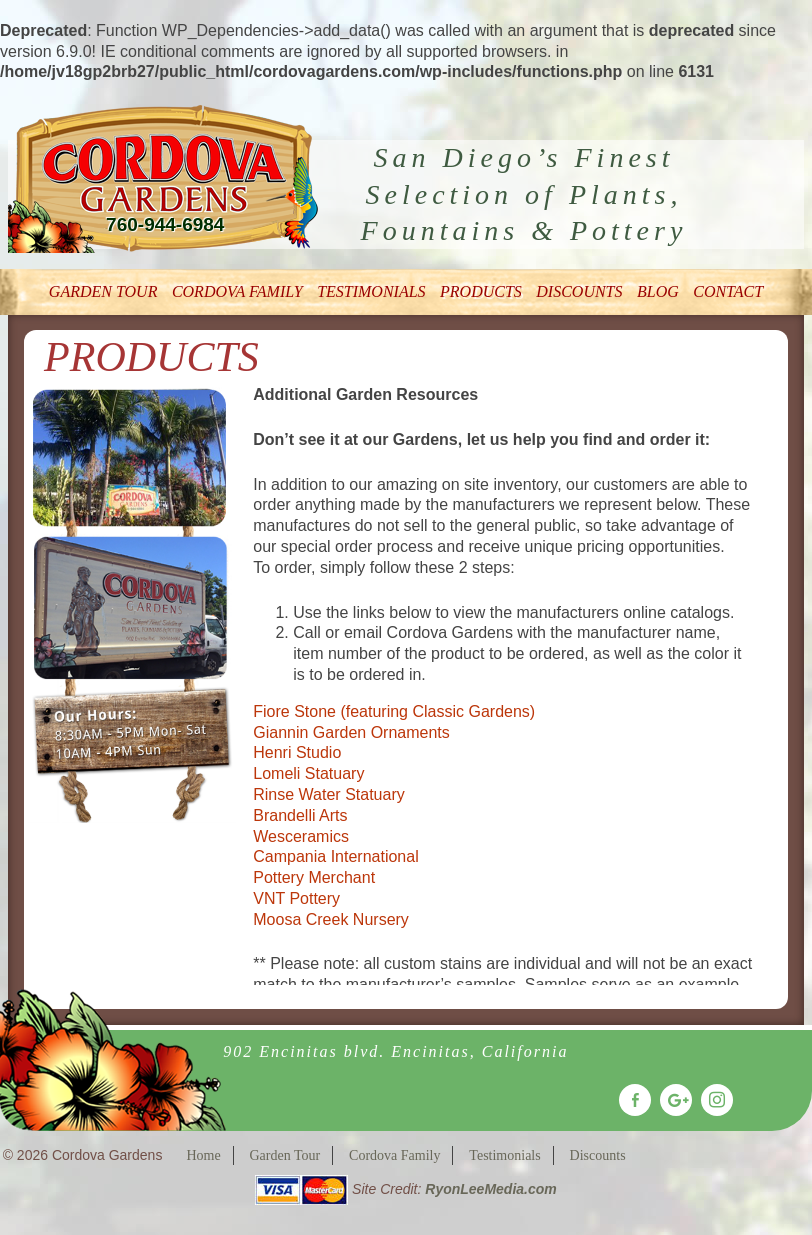  I want to click on Home, so click(203, 1155).